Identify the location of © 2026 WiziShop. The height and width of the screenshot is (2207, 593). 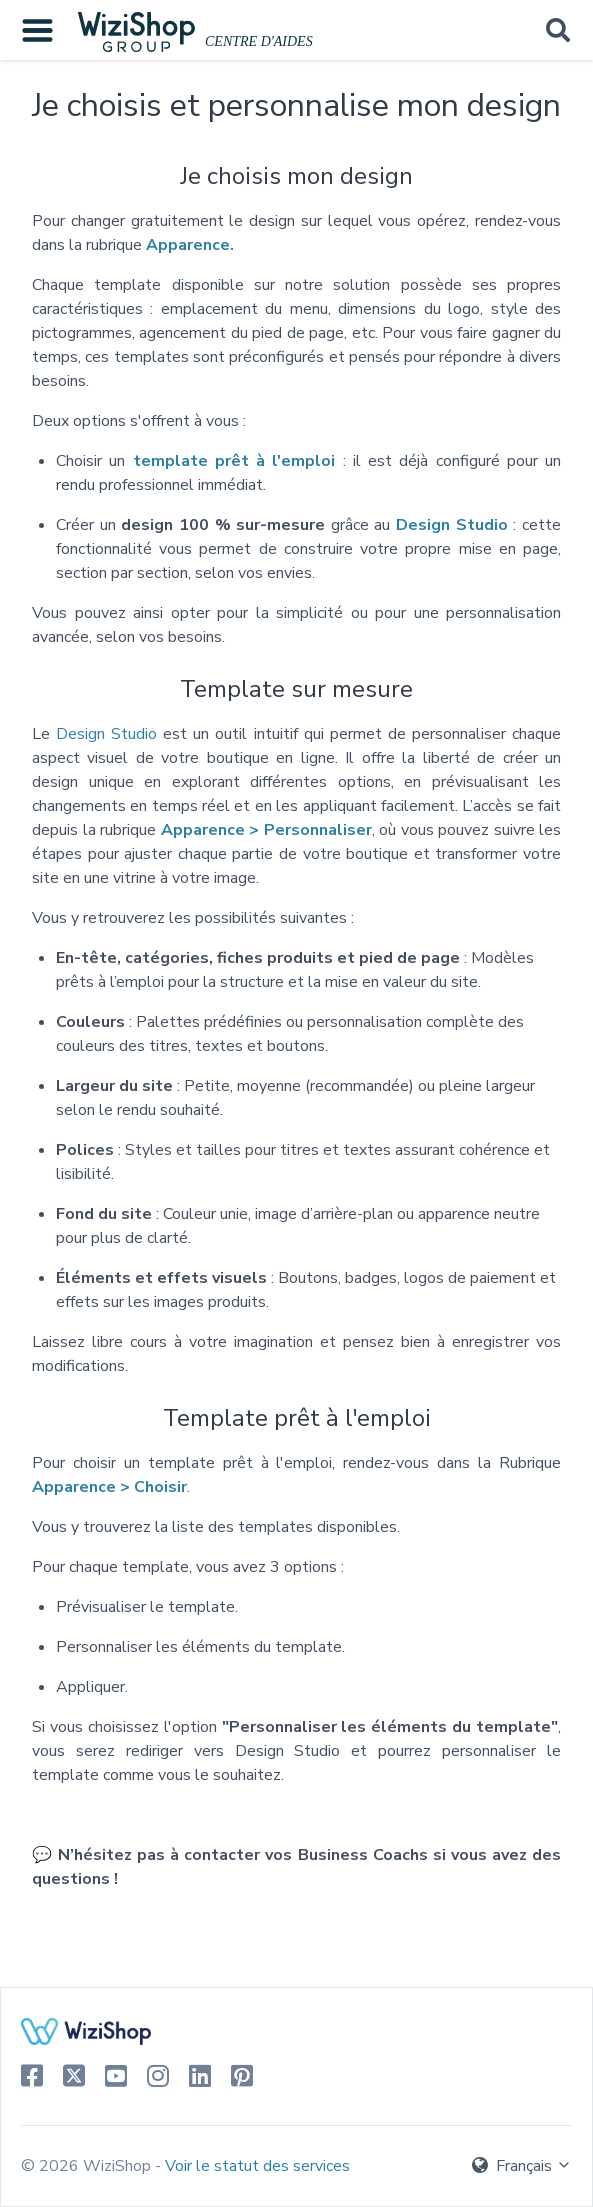
(88, 2166).